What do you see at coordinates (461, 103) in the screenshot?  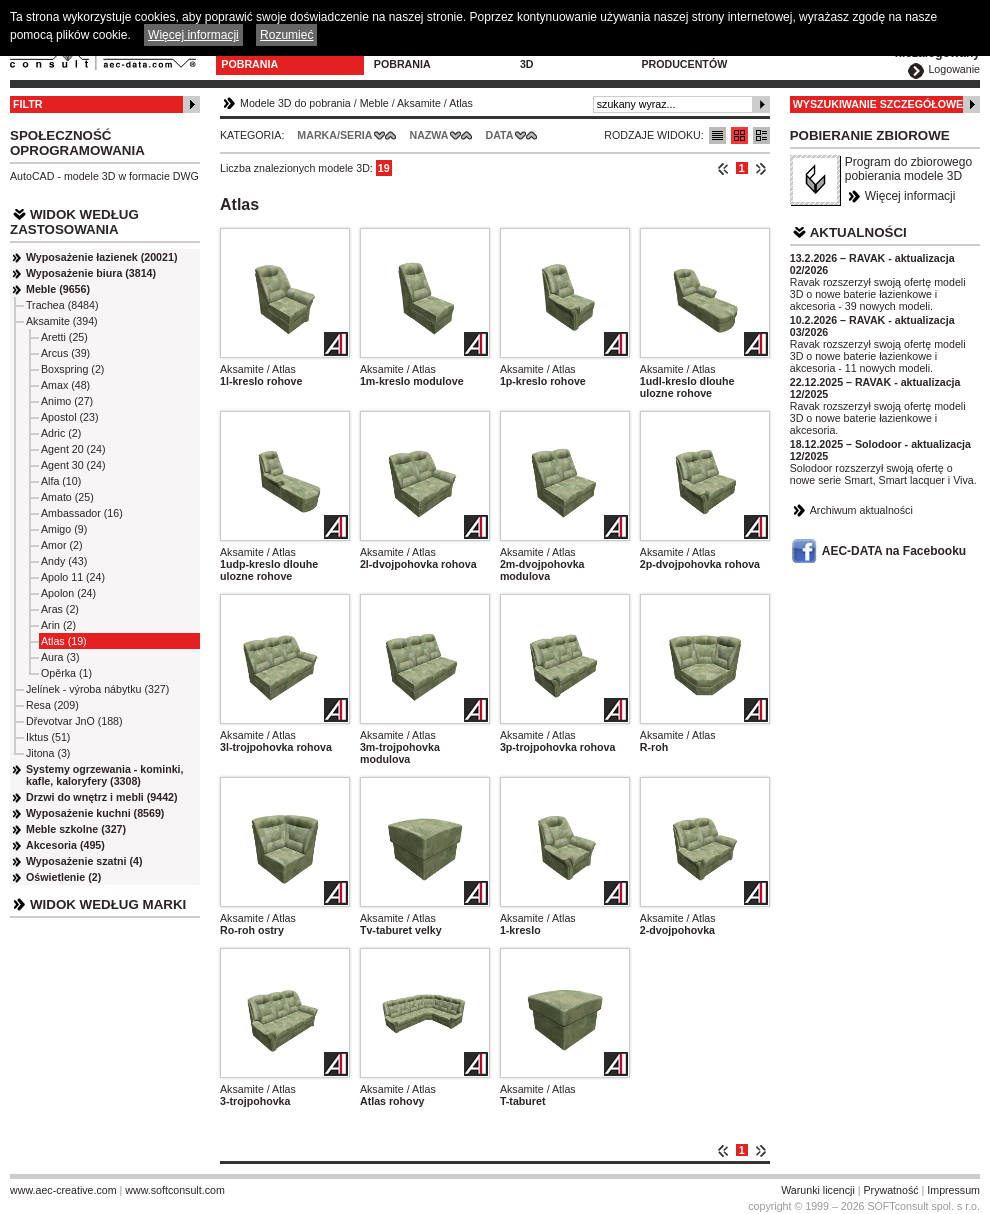 I see `Atlas` at bounding box center [461, 103].